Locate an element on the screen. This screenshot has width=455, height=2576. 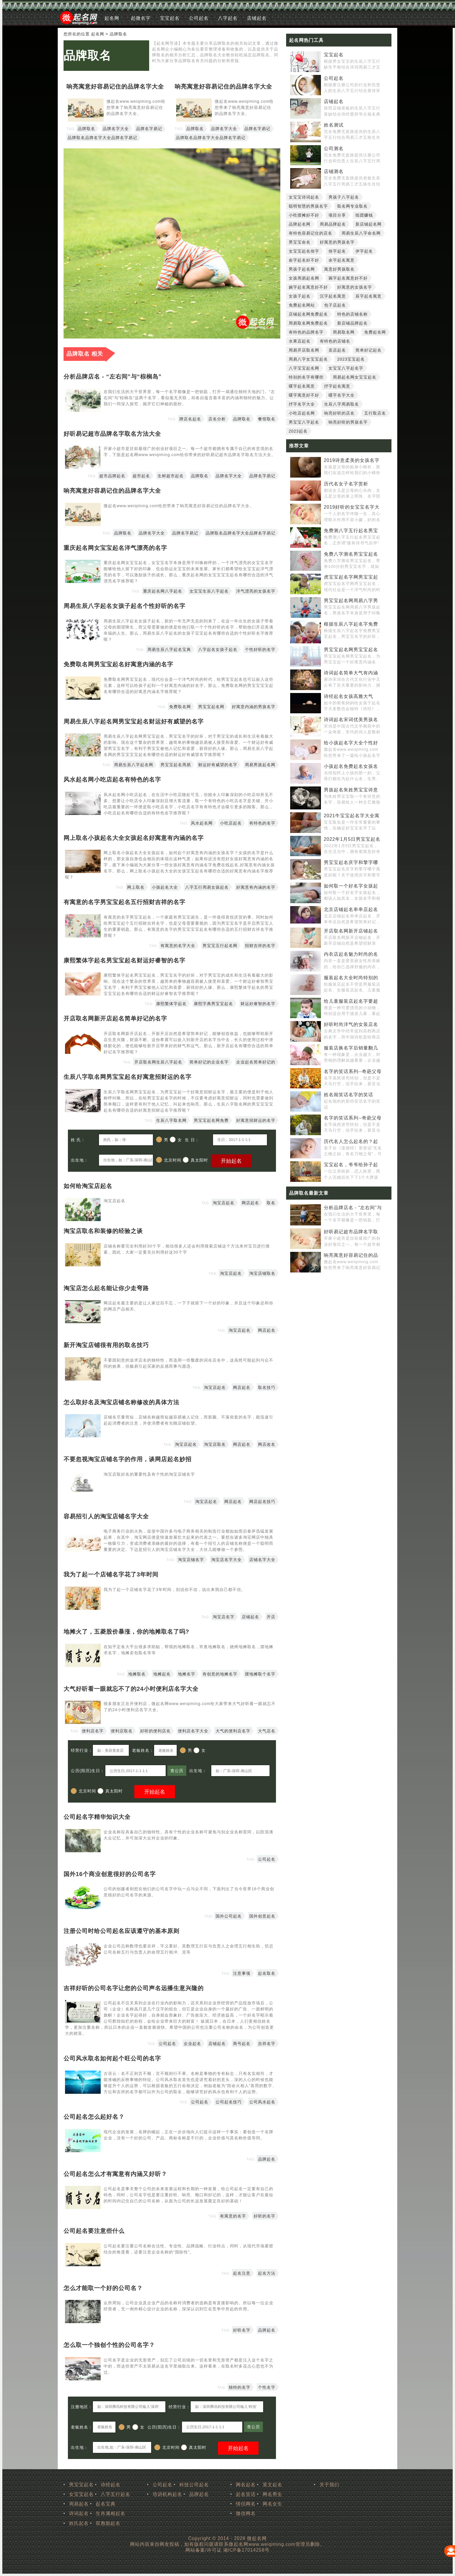
注意事项 is located at coordinates (241, 1973).